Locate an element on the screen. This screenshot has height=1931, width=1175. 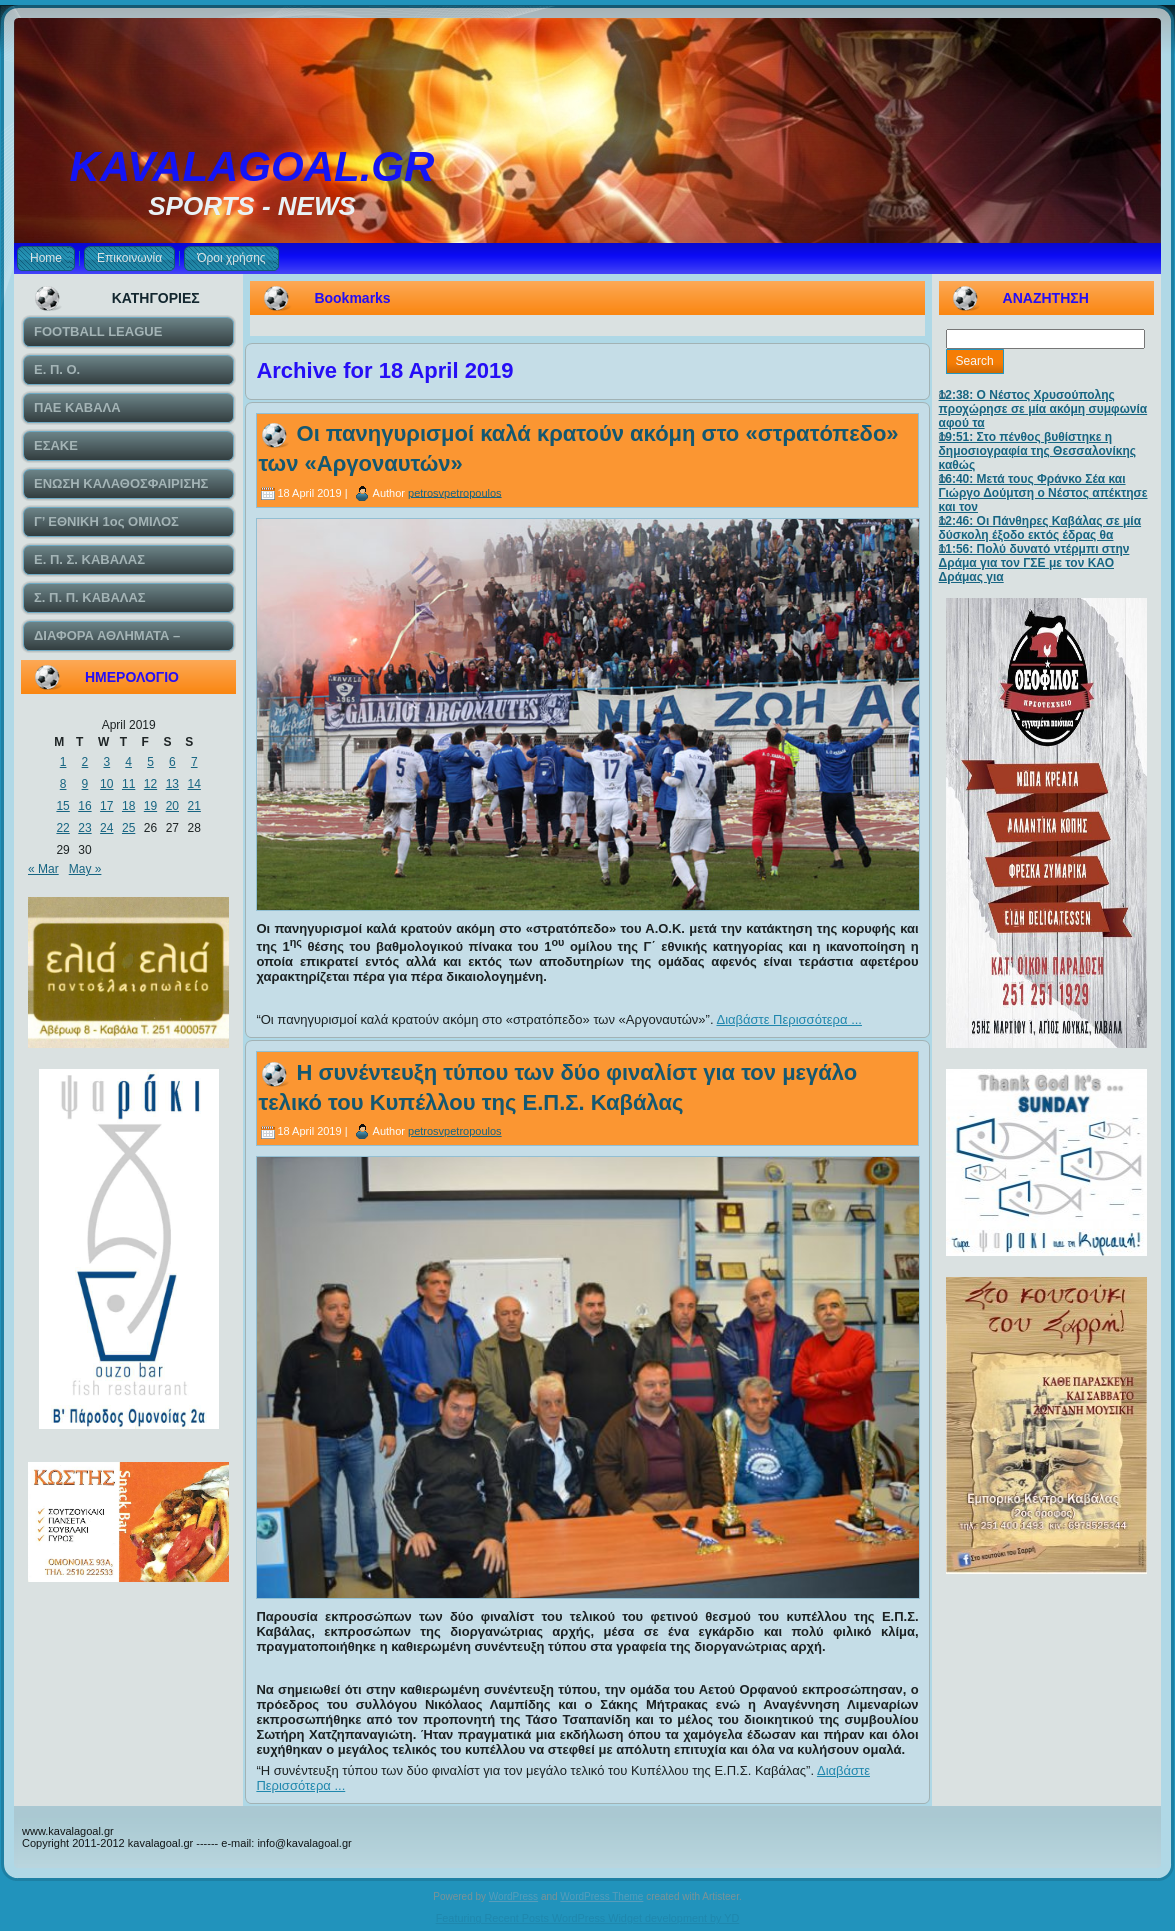
4 [Posts published on April 4, 2019] is located at coordinates (128, 762).